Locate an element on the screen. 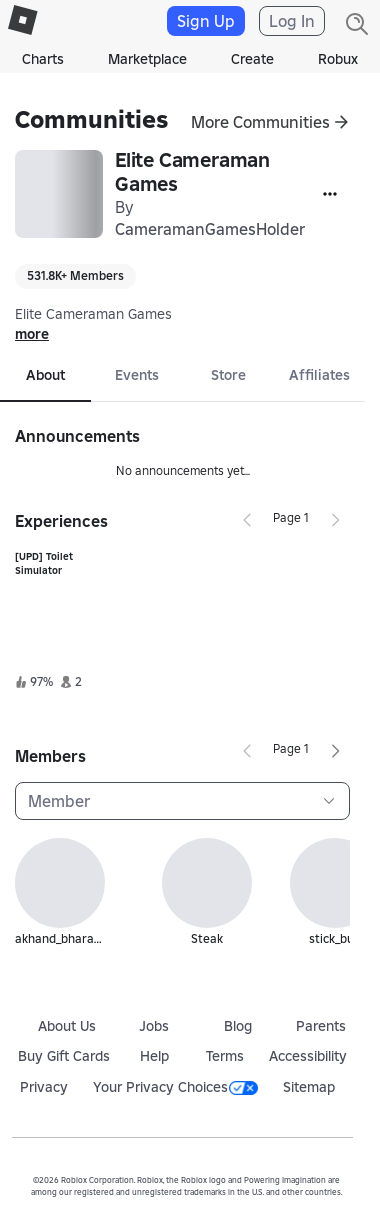  Create is located at coordinates (252, 59).